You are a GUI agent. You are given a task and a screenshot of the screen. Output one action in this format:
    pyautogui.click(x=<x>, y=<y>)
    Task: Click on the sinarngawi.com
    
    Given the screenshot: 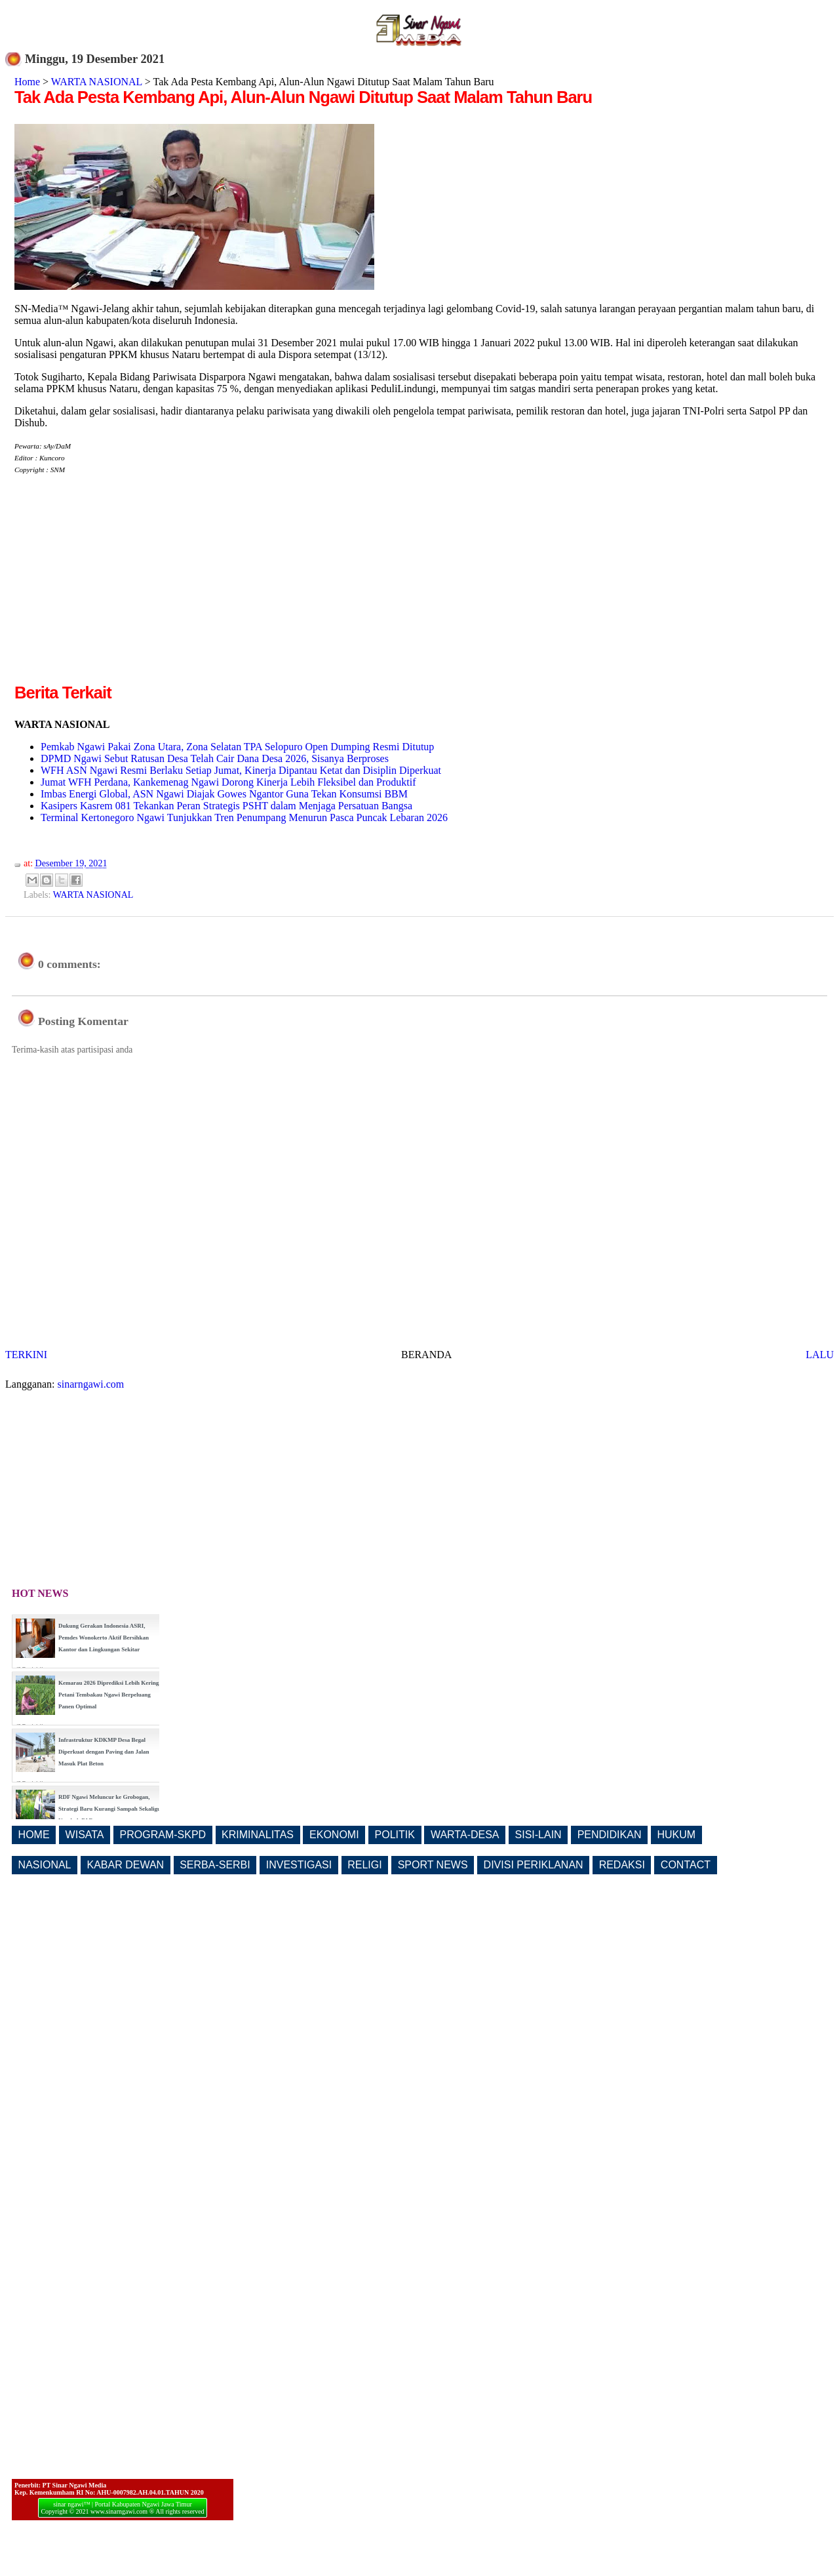 What is the action you would take?
    pyautogui.click(x=91, y=1384)
    